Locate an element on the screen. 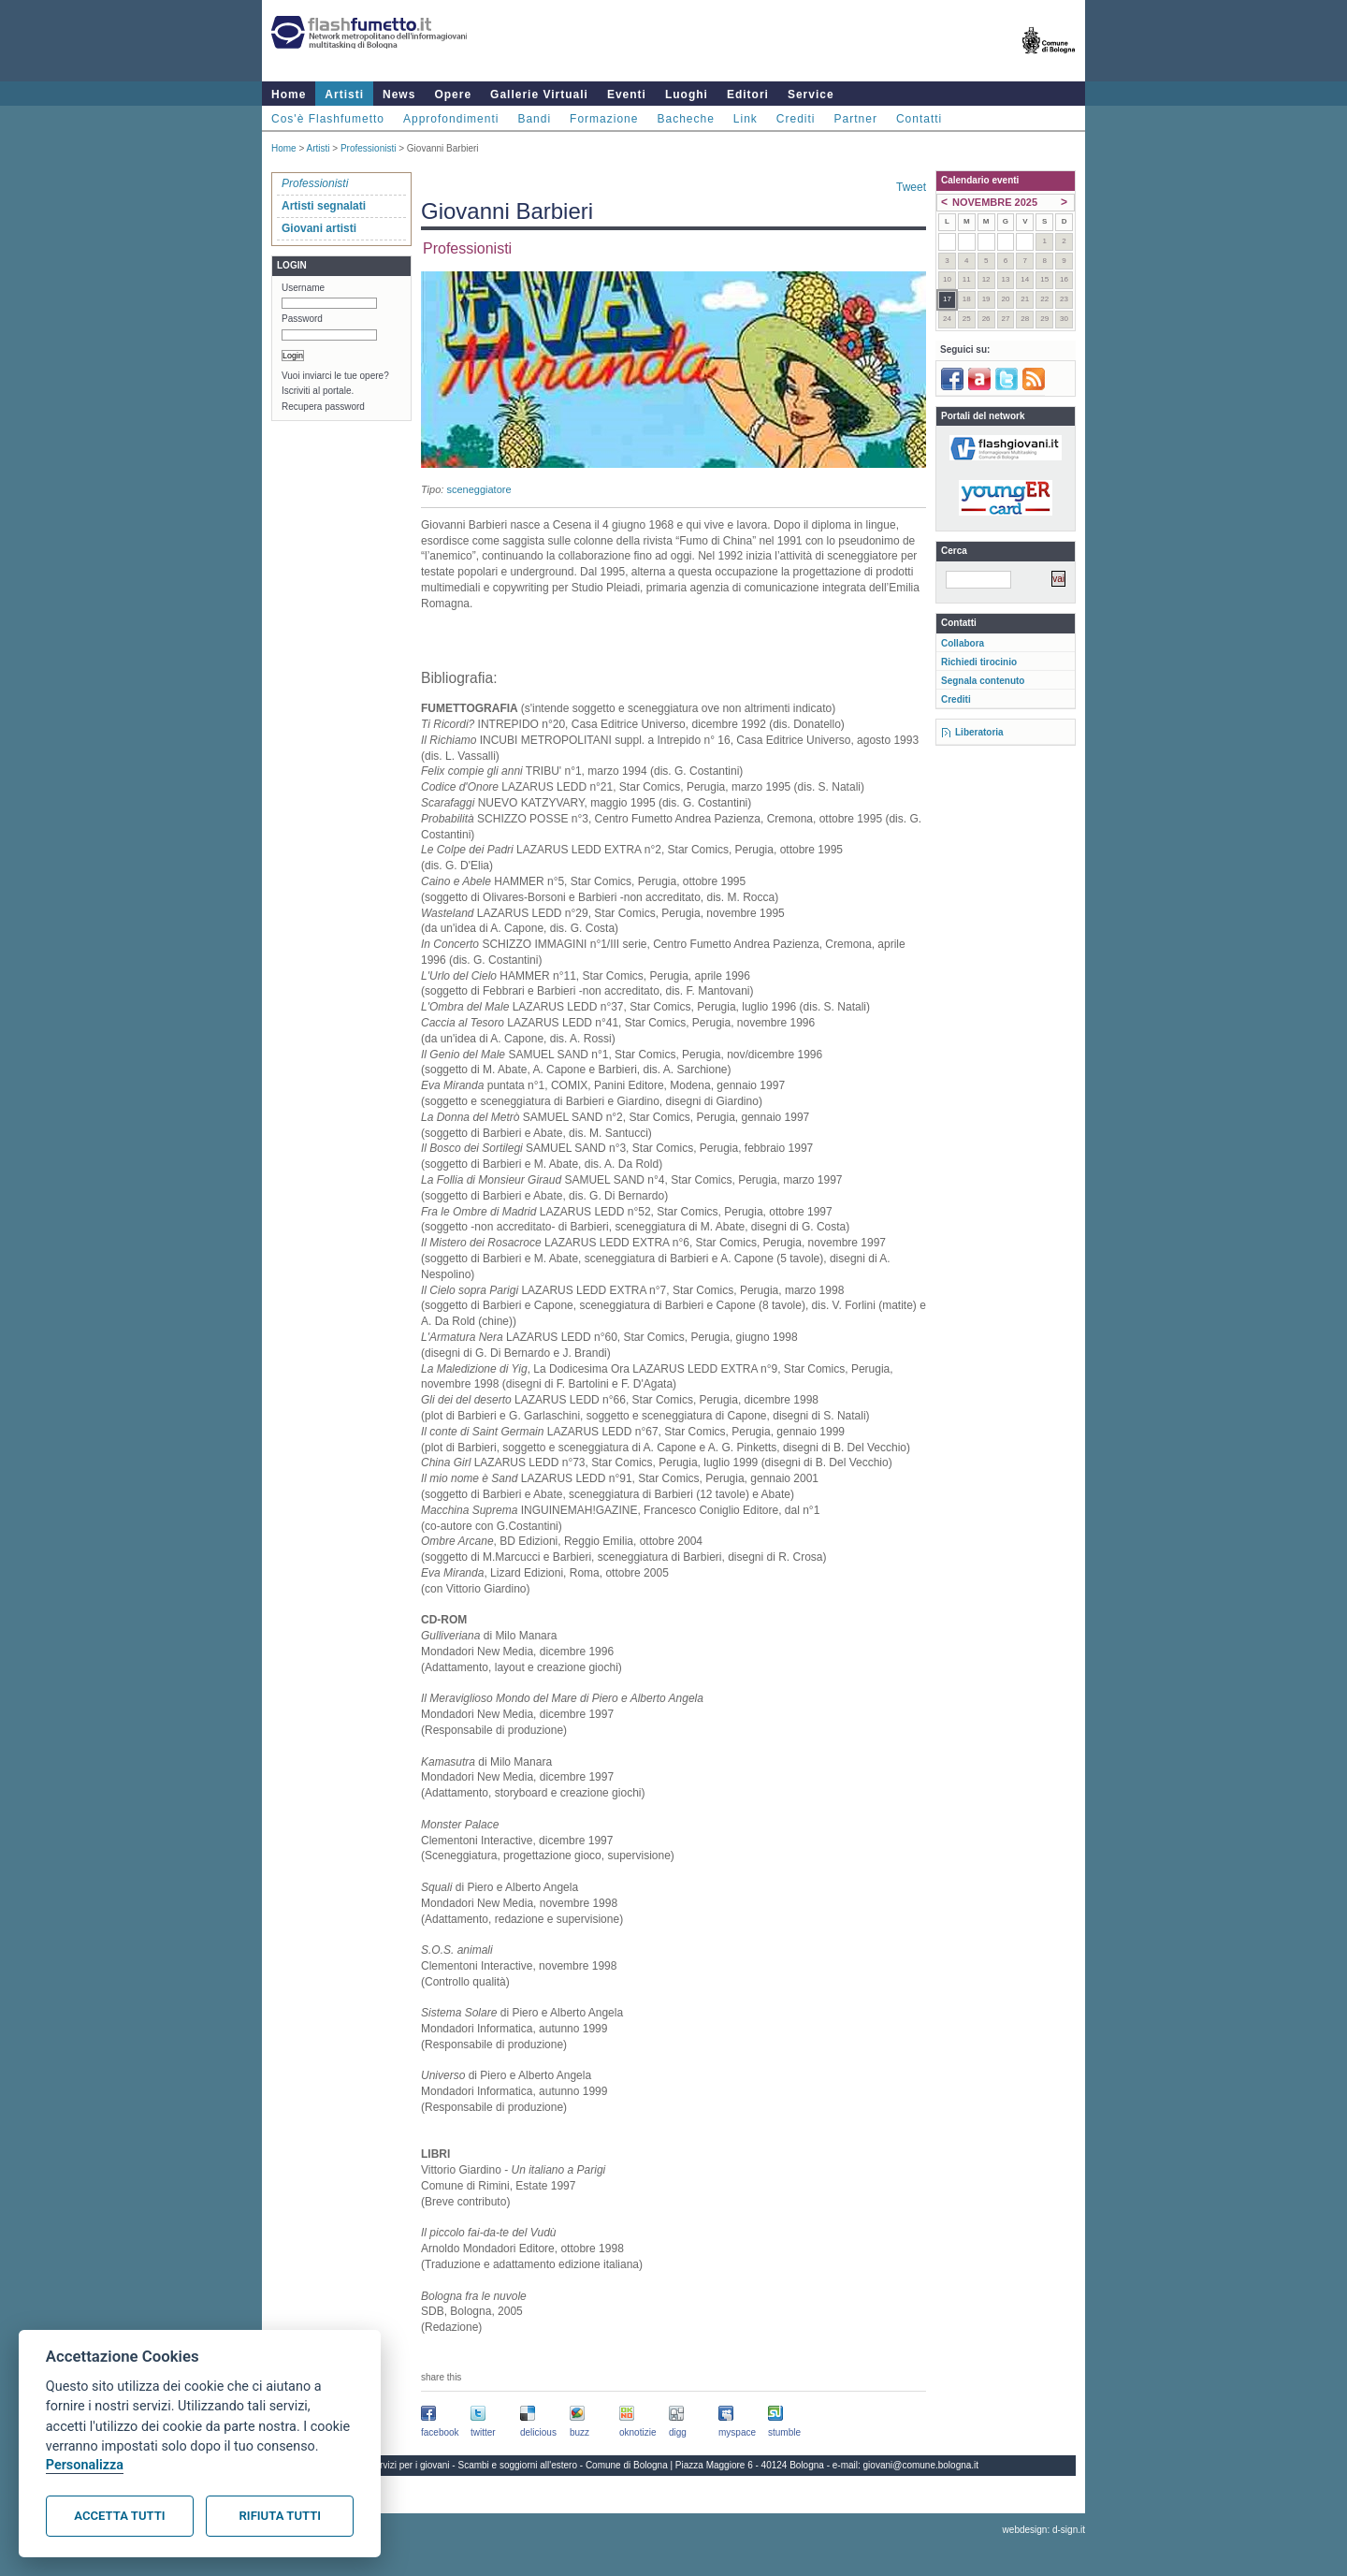  Service is located at coordinates (811, 94).